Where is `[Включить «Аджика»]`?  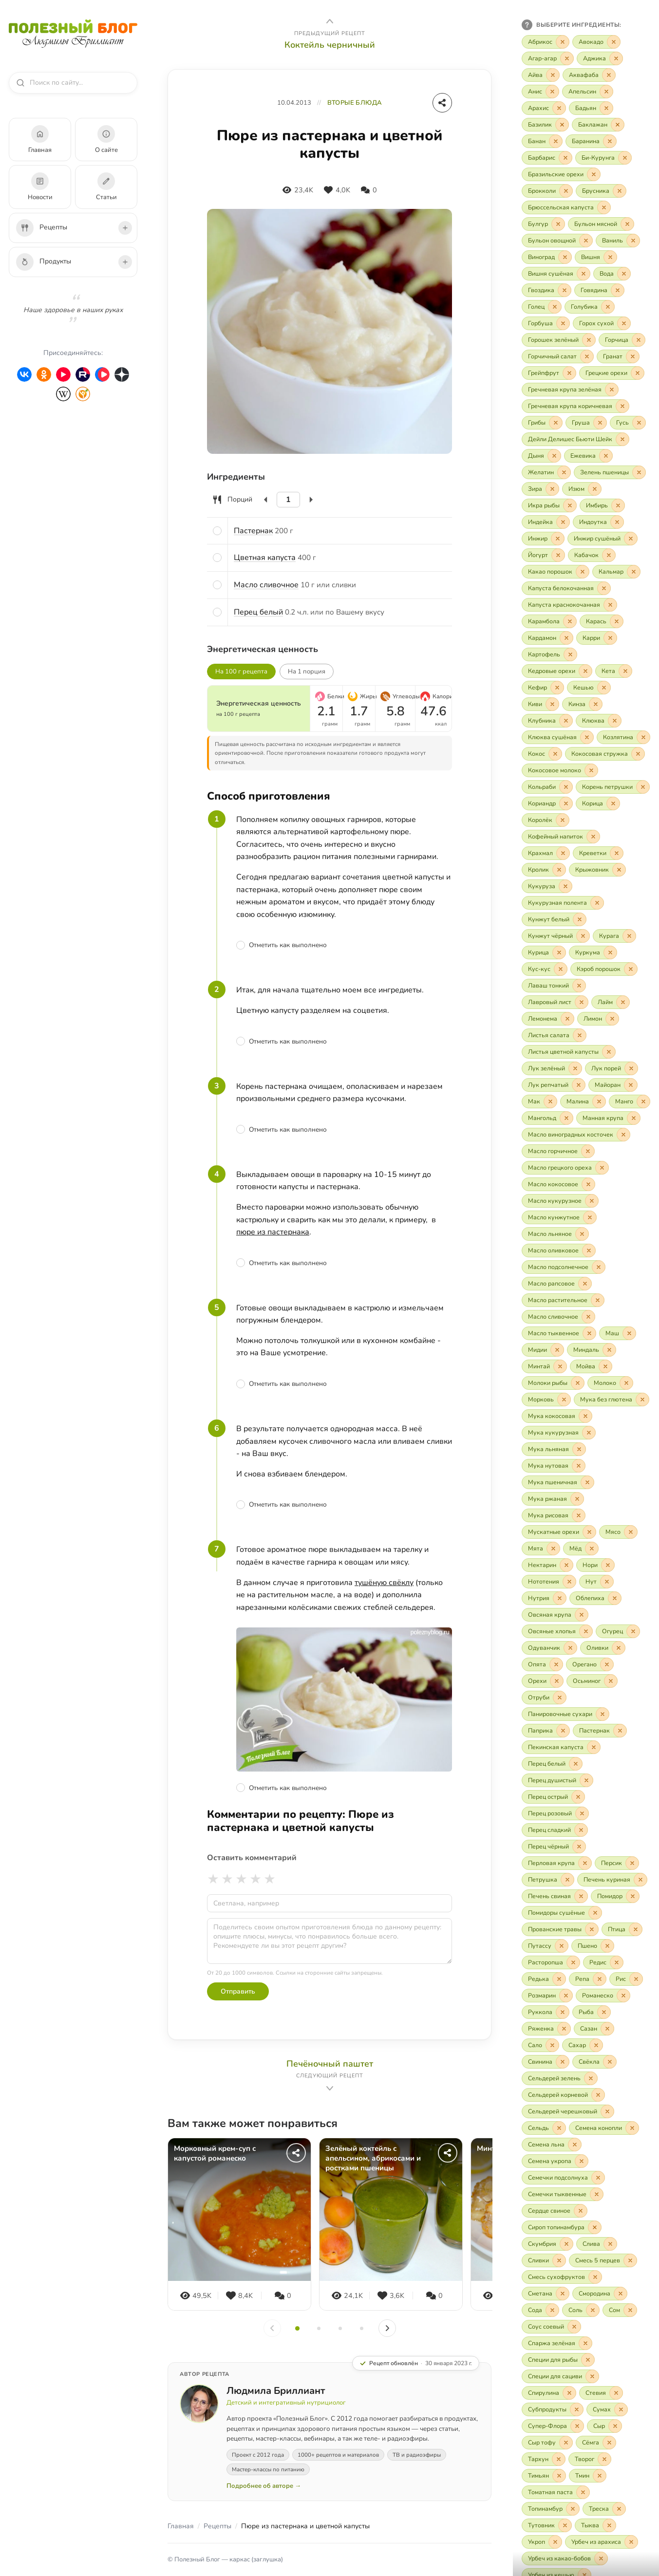 [Включить «Аджика»] is located at coordinates (600, 58).